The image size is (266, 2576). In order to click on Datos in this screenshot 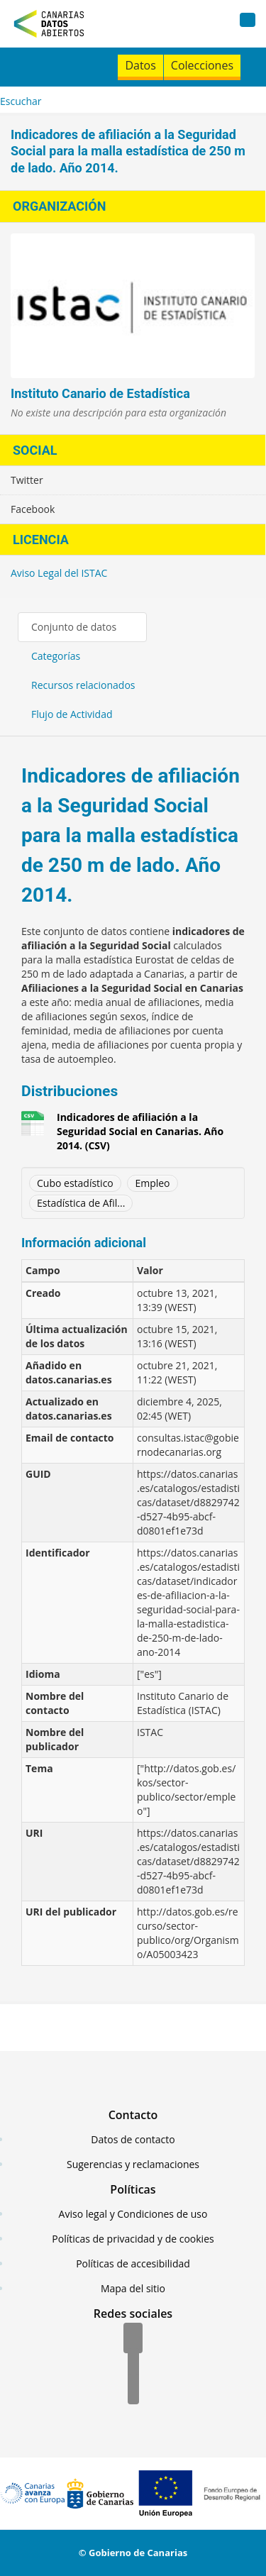, I will do `click(140, 65)`.